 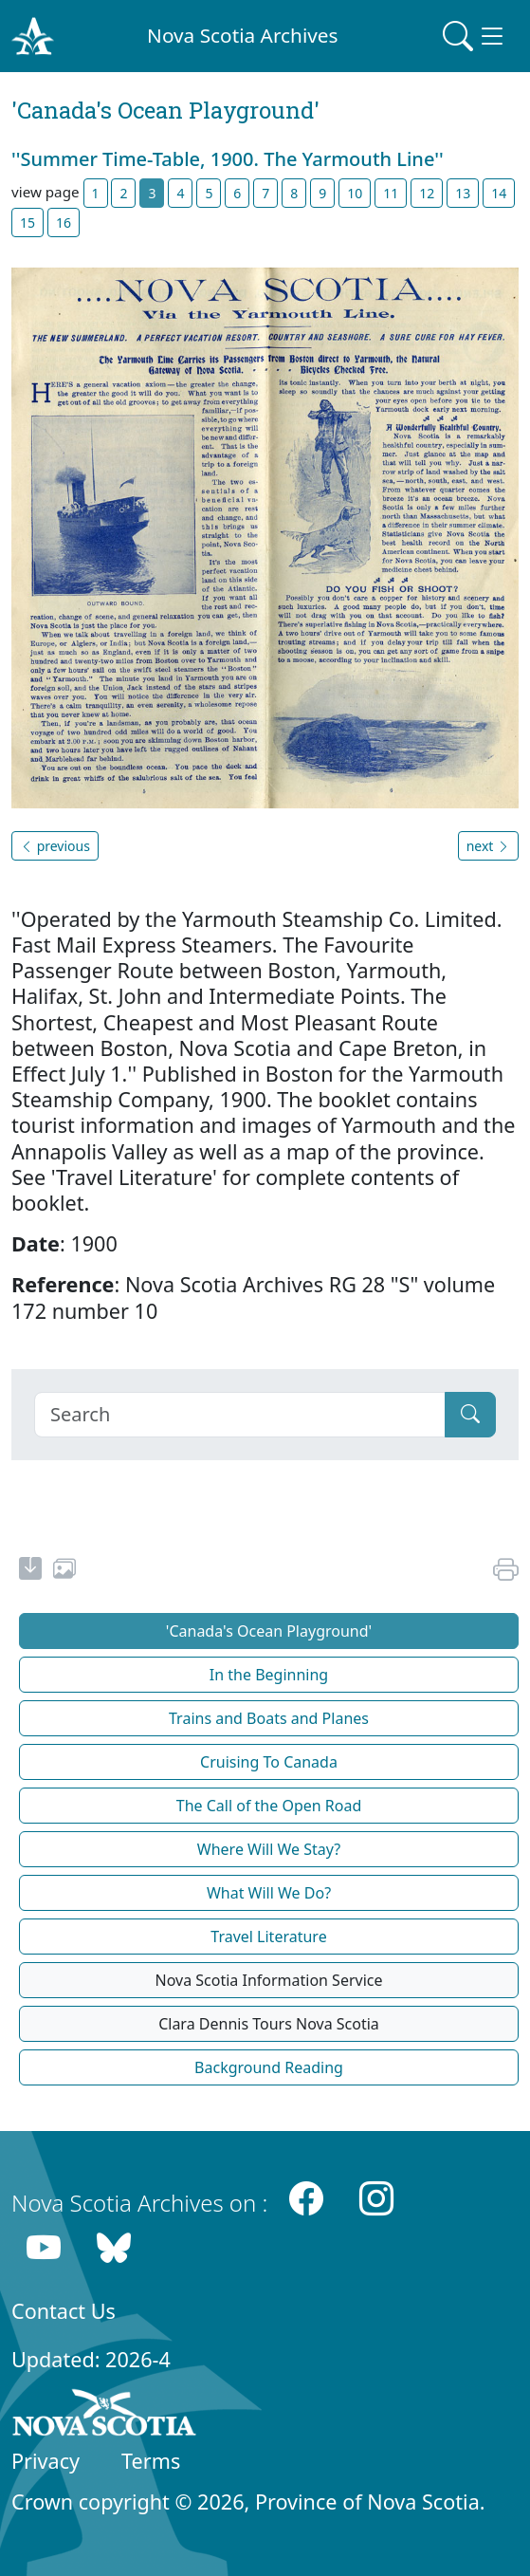 What do you see at coordinates (426, 193) in the screenshot?
I see `12` at bounding box center [426, 193].